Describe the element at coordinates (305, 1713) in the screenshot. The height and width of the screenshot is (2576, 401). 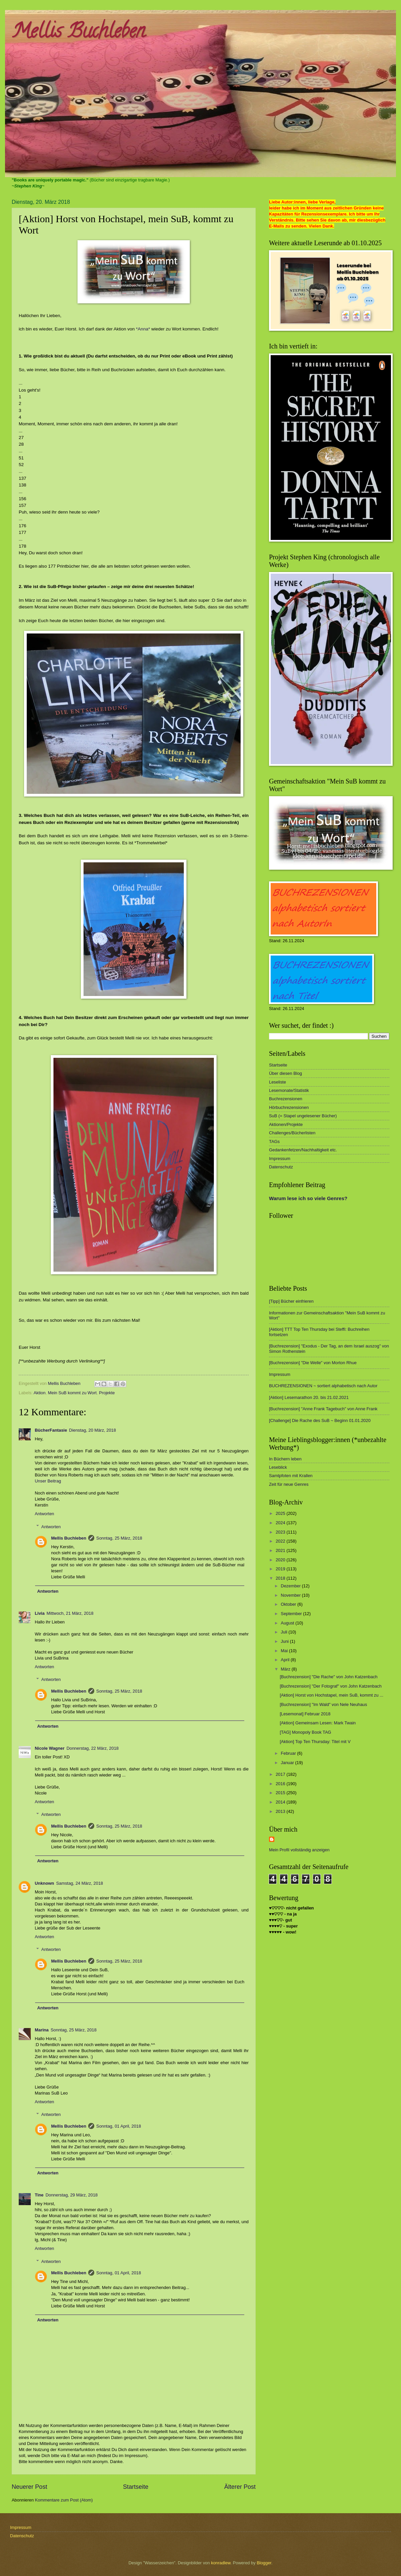
I see `[Lesemonat] Februar 2018` at that location.